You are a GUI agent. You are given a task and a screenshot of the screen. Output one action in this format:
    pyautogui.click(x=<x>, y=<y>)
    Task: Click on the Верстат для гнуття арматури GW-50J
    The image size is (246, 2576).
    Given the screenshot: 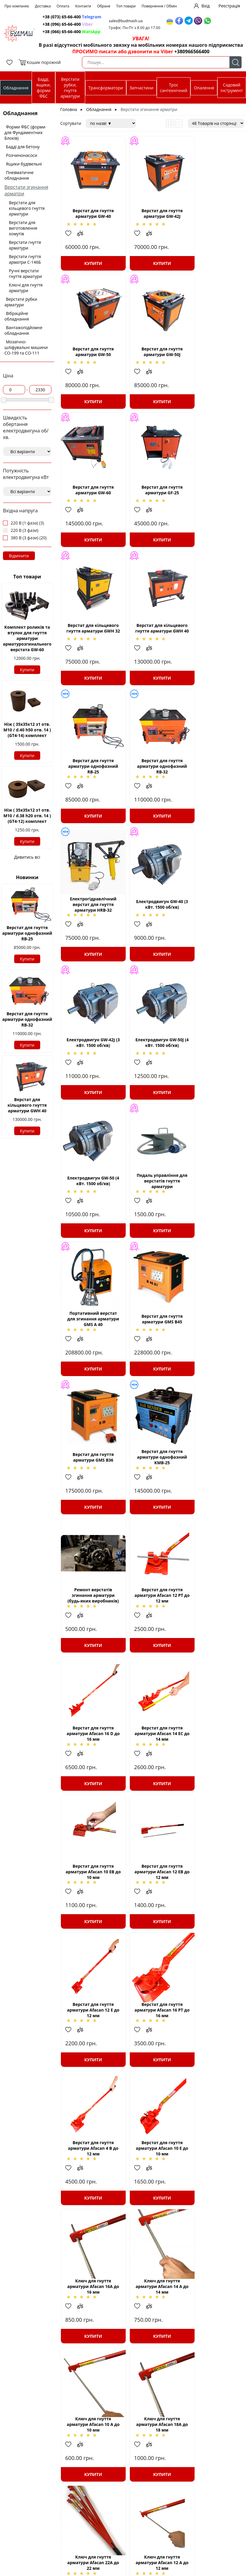 What is the action you would take?
    pyautogui.click(x=89, y=360)
    